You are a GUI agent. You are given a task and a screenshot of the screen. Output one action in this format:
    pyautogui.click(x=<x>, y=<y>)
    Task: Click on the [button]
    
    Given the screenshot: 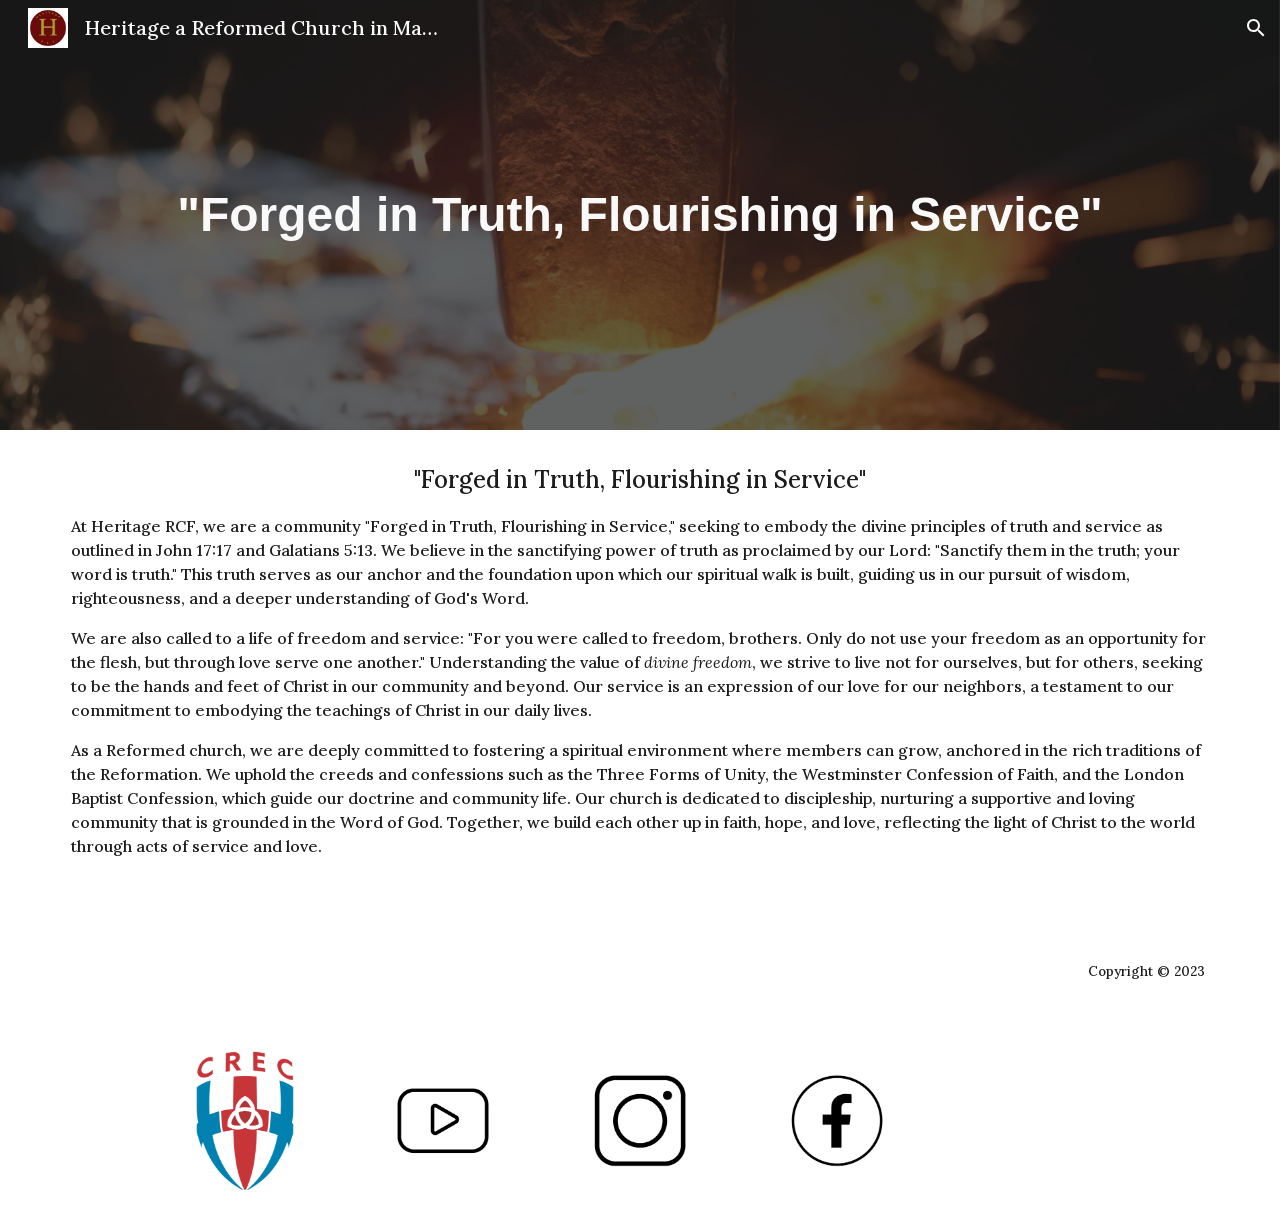 What is the action you would take?
    pyautogui.click(x=1256, y=28)
    